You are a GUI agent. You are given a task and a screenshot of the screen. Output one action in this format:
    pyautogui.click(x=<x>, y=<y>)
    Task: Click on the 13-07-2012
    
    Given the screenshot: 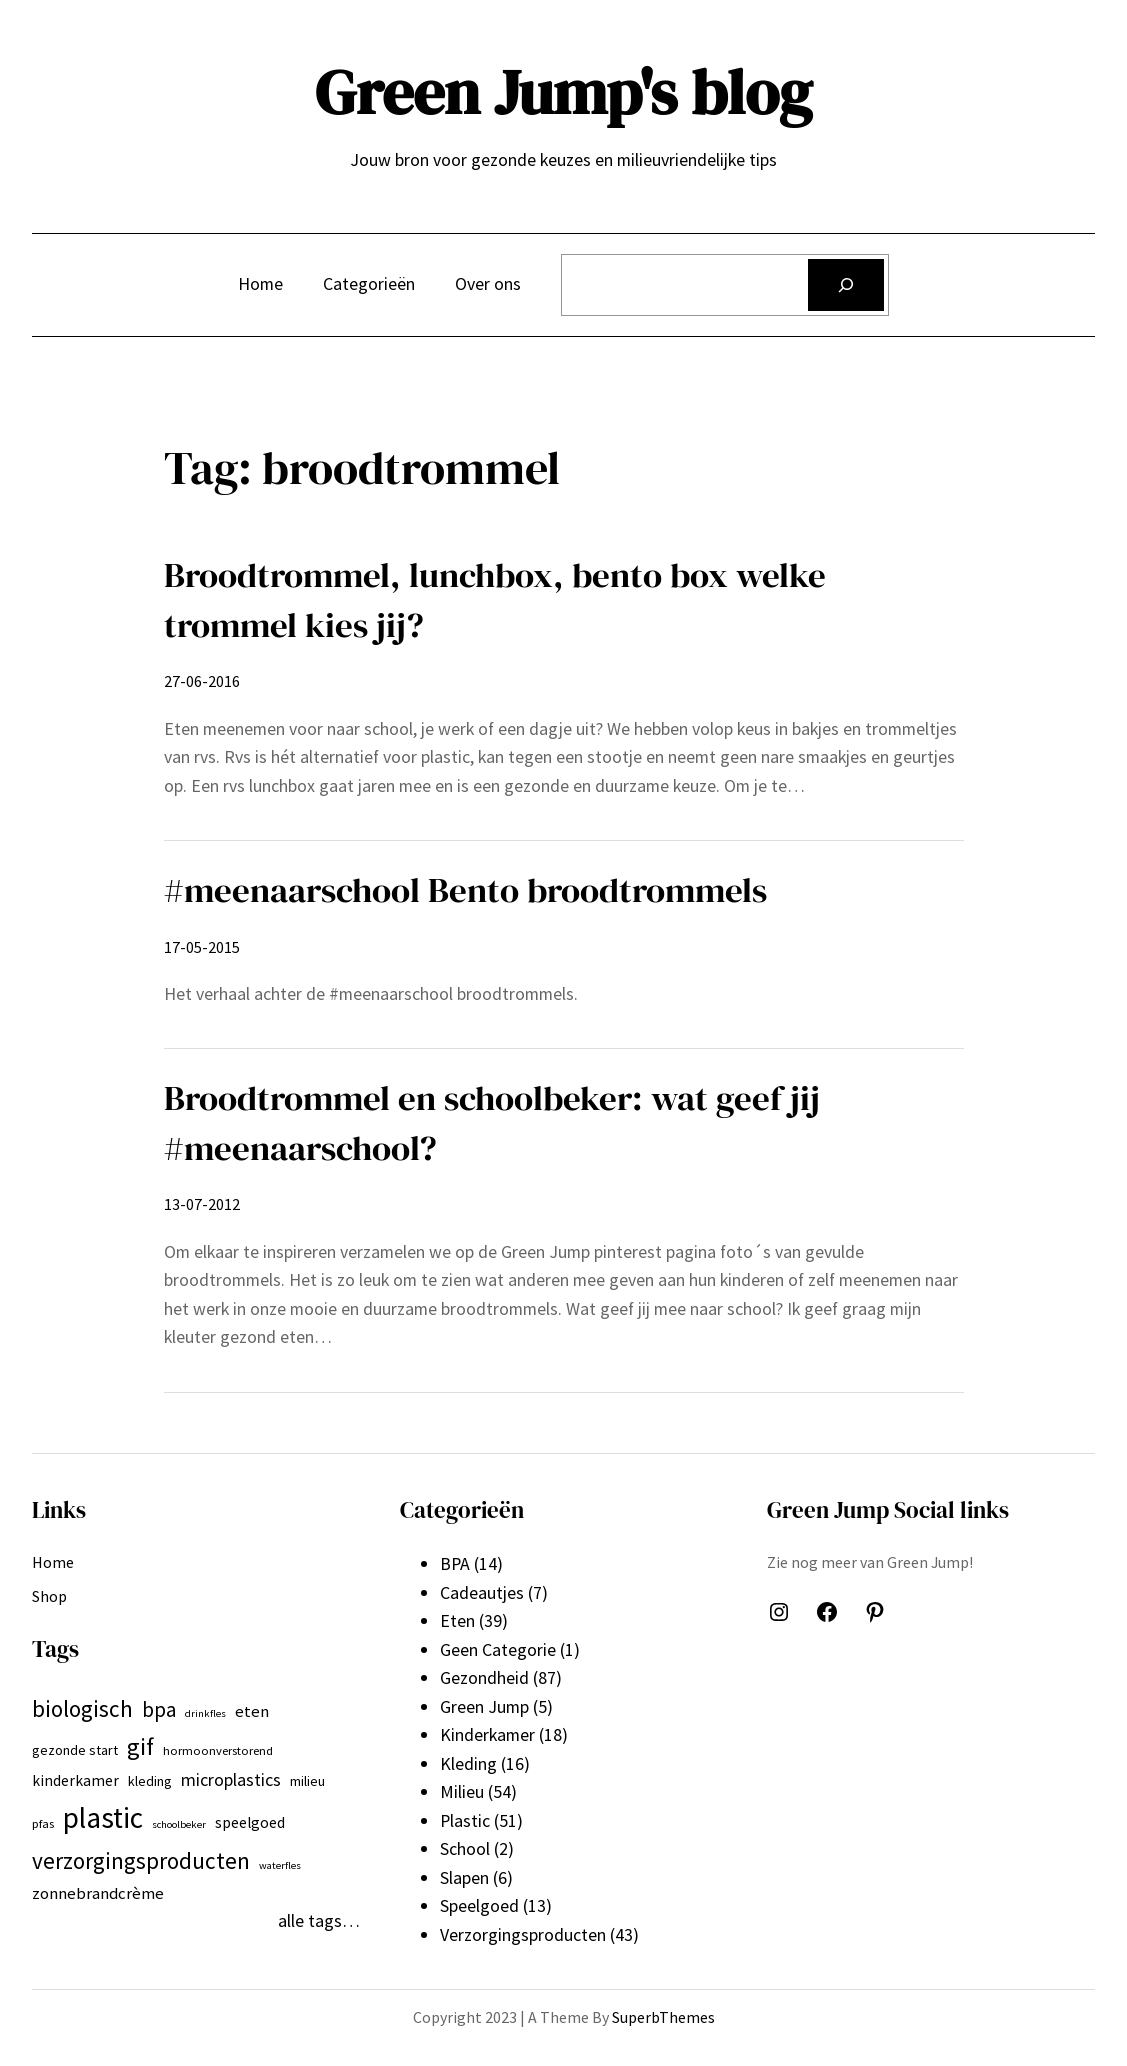 What is the action you would take?
    pyautogui.click(x=202, y=1204)
    